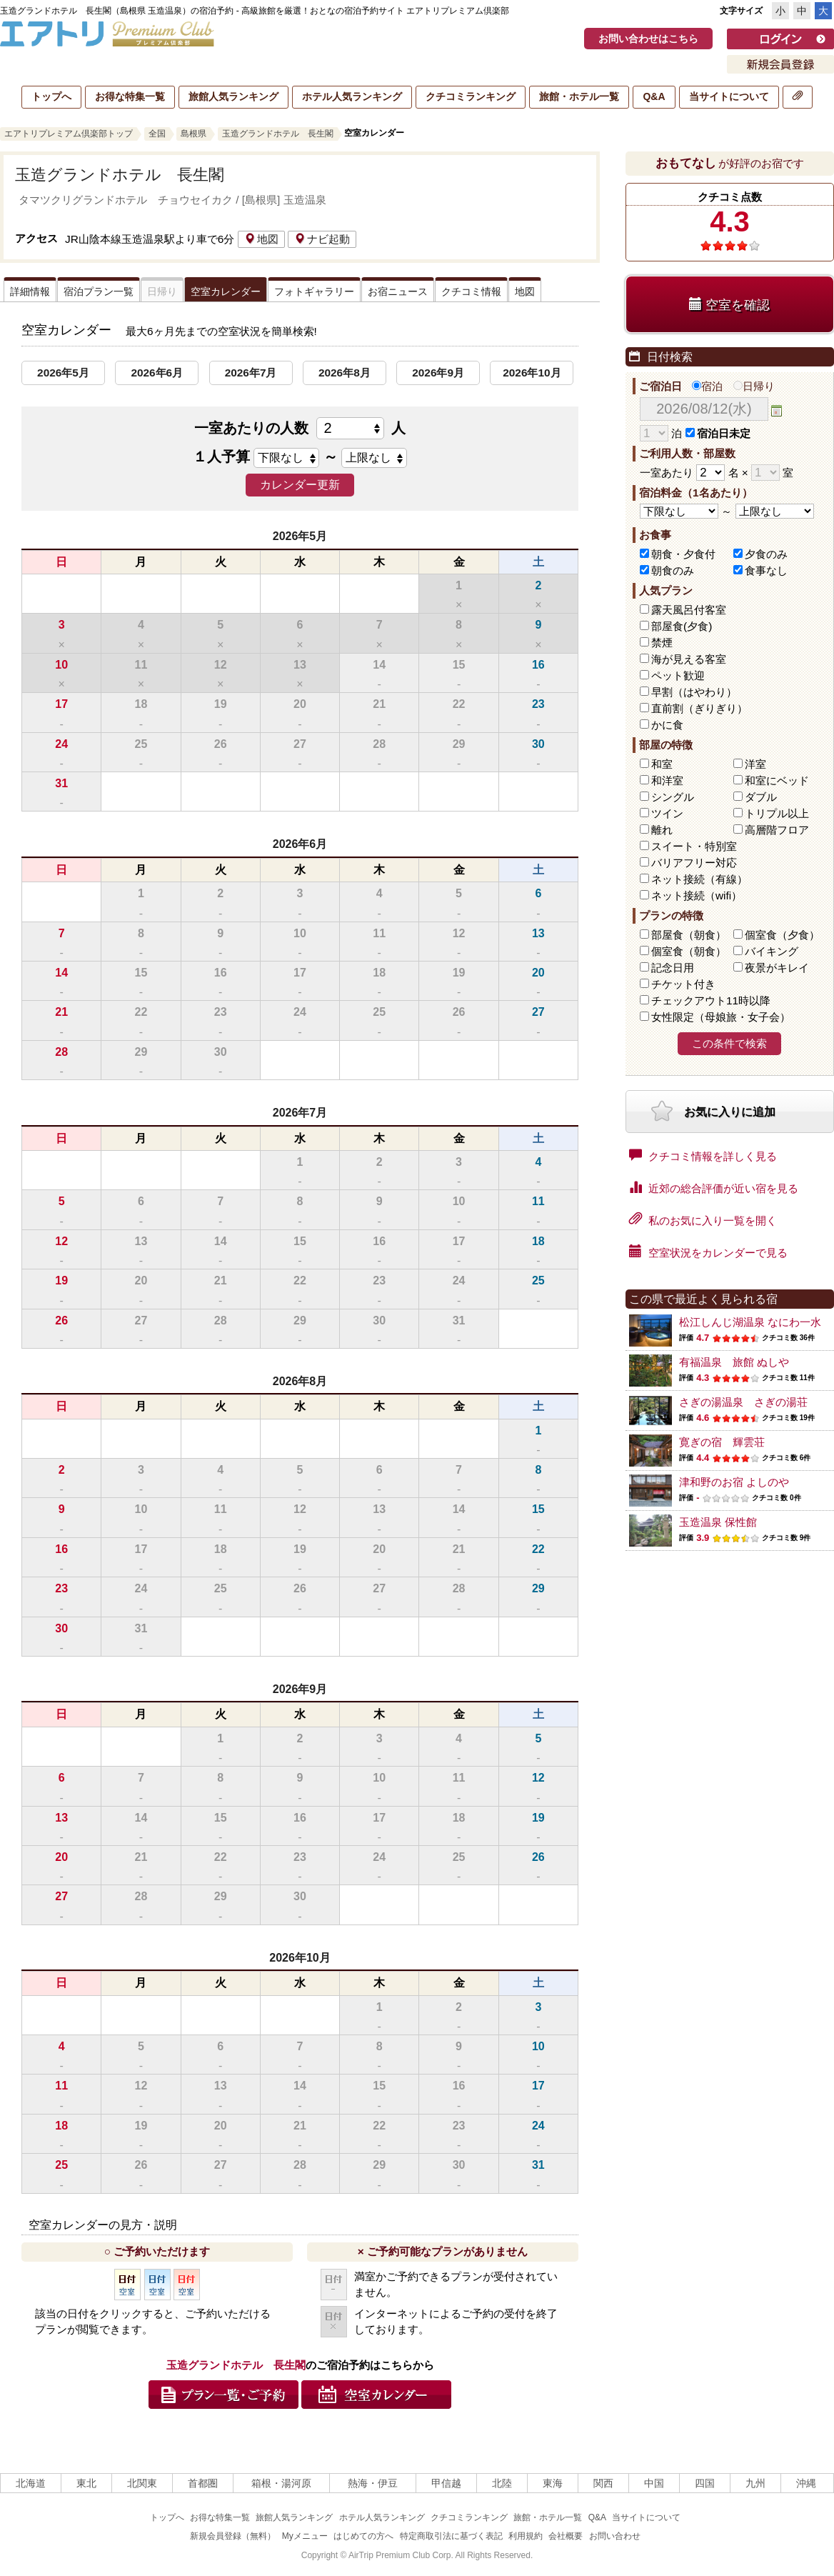 This screenshot has height=2576, width=834. What do you see at coordinates (754, 386) in the screenshot?
I see `日帰り` at bounding box center [754, 386].